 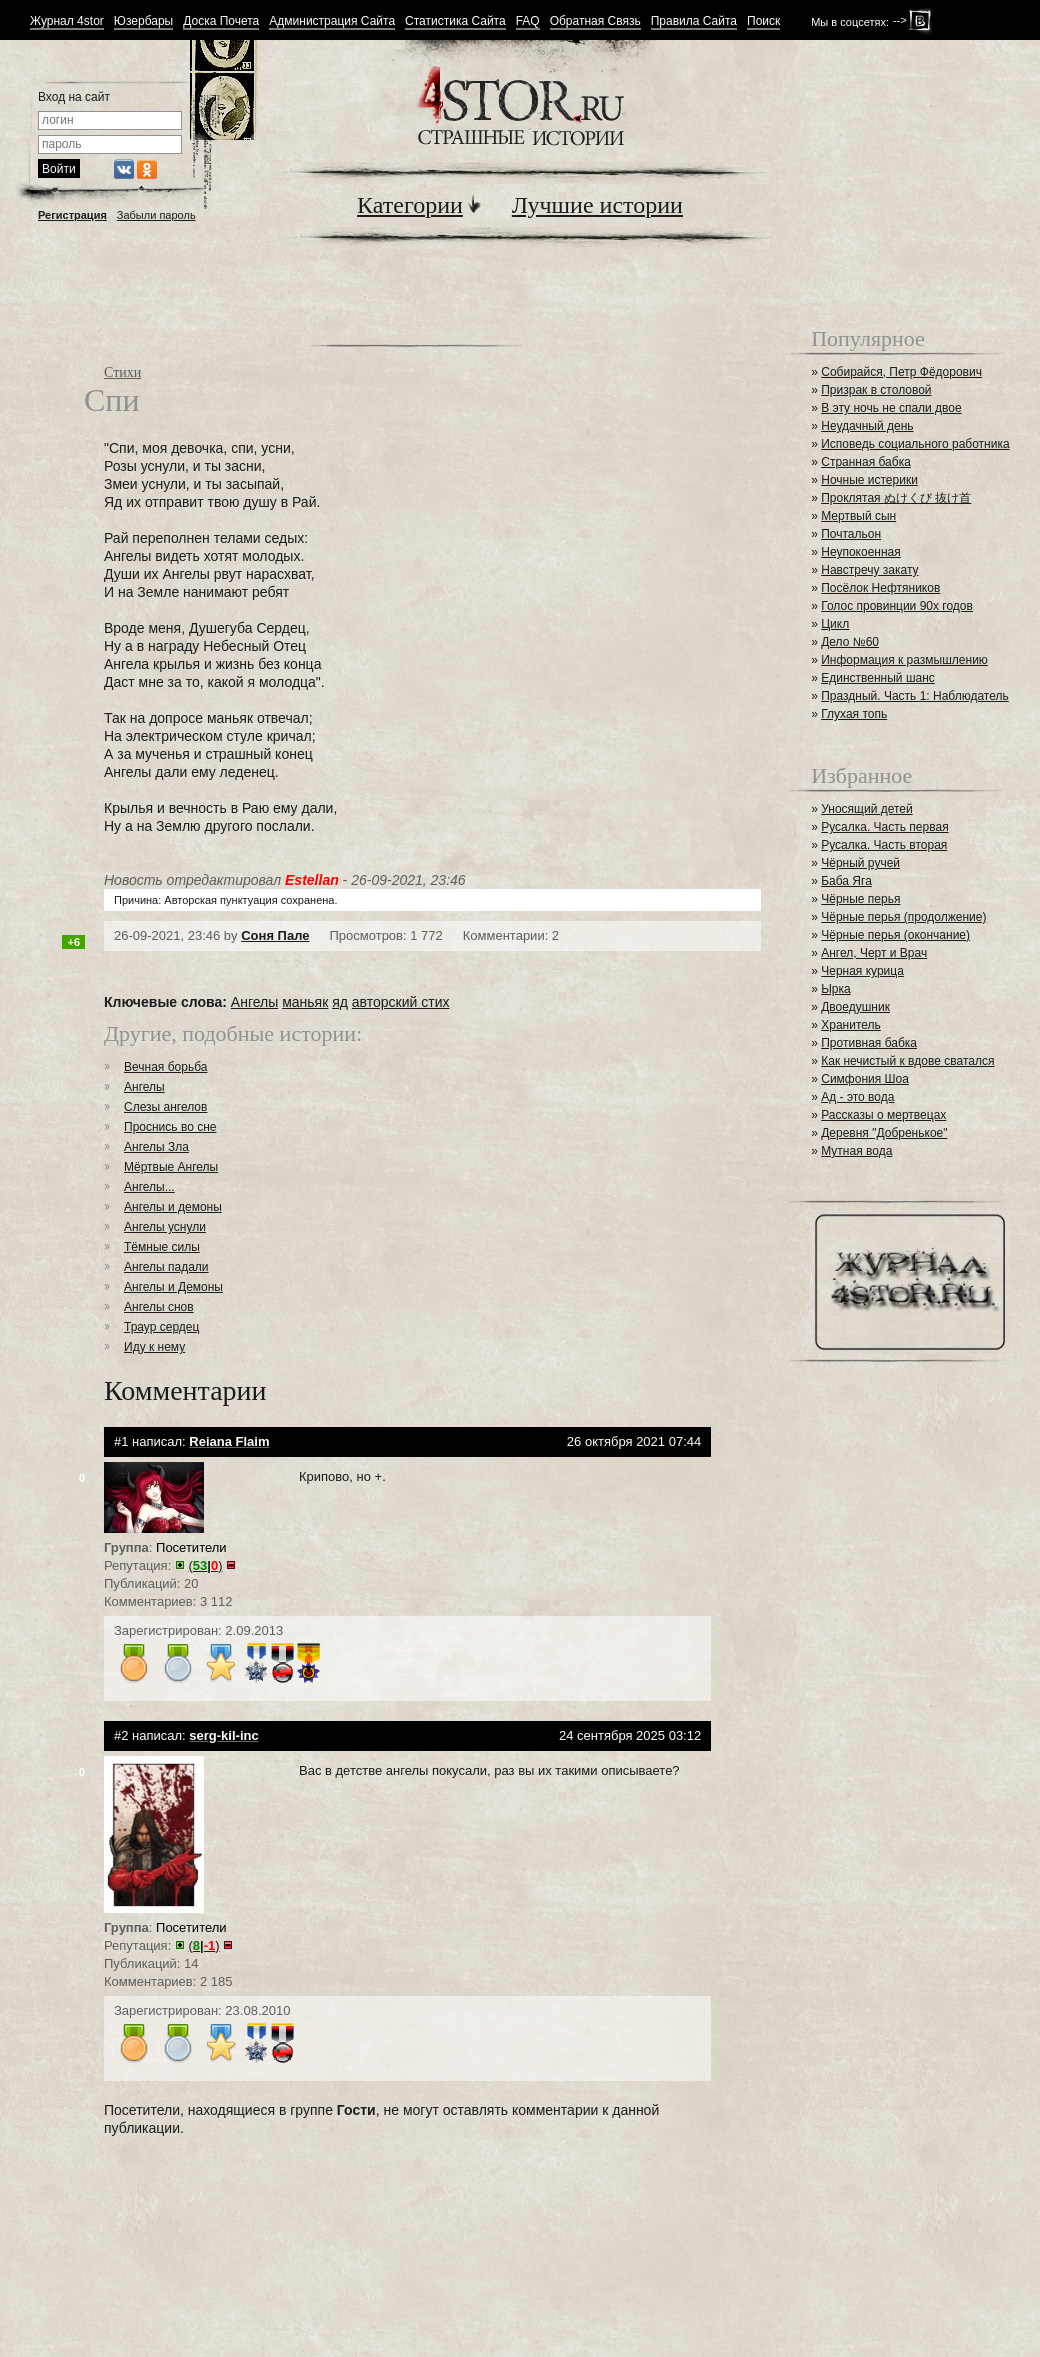 What do you see at coordinates (861, 552) in the screenshot?
I see `Неупокоенная` at bounding box center [861, 552].